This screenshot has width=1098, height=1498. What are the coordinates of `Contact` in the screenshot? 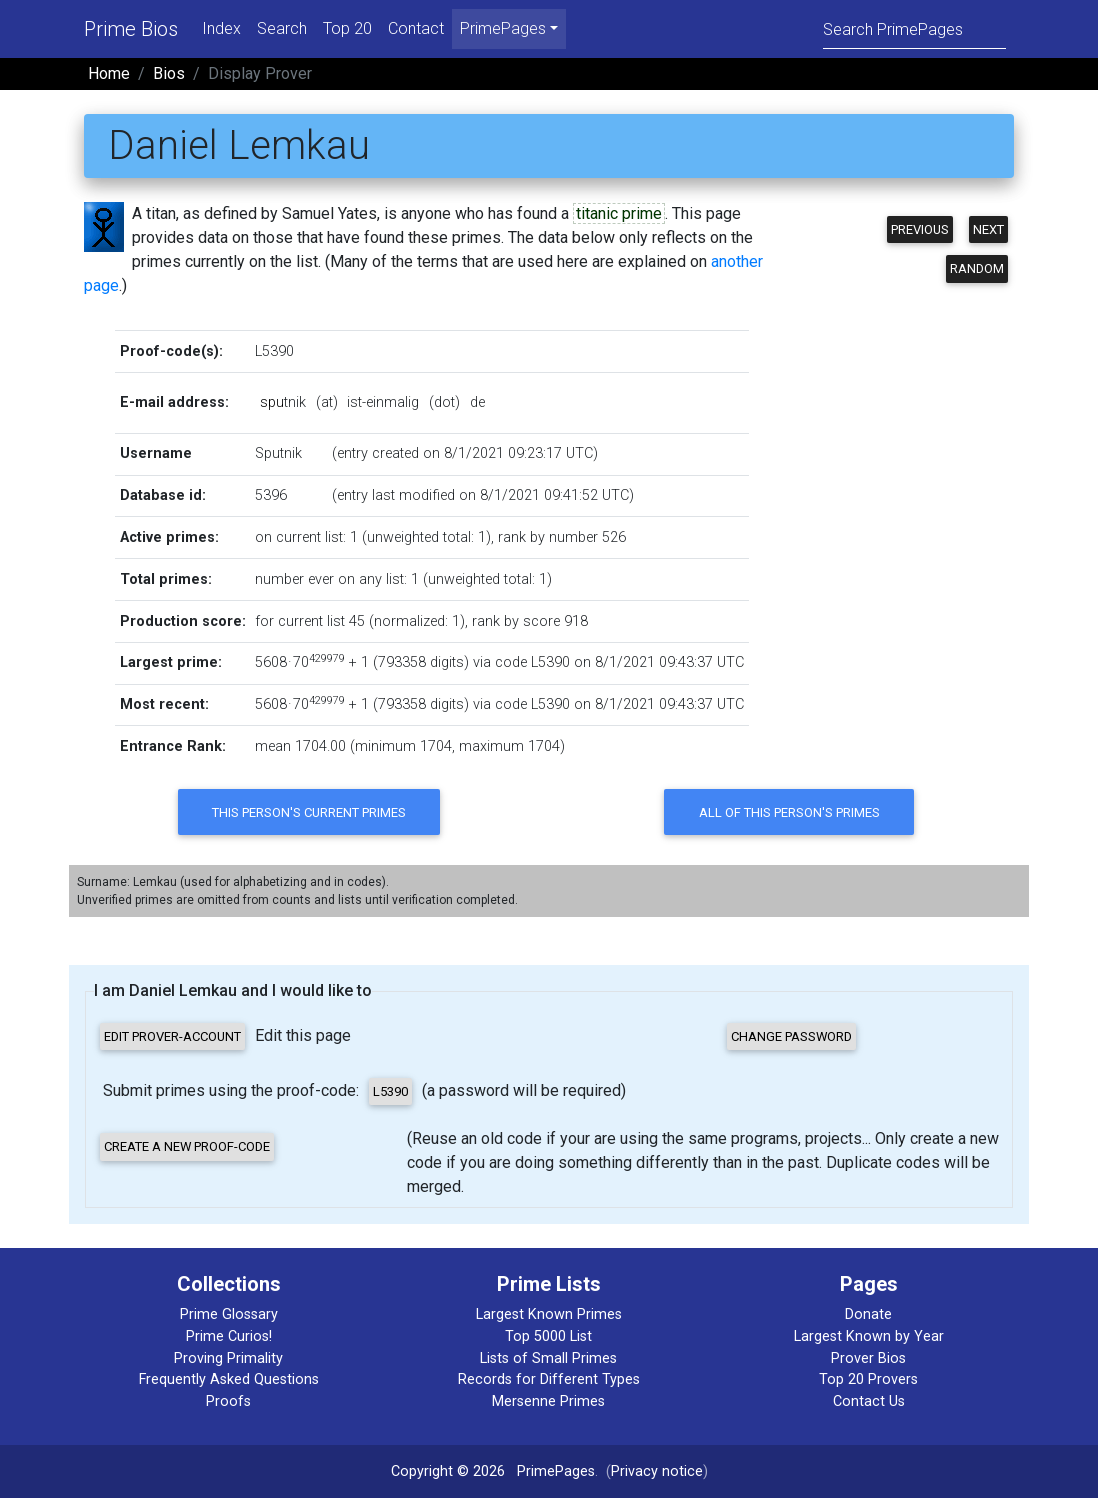 It's located at (416, 28).